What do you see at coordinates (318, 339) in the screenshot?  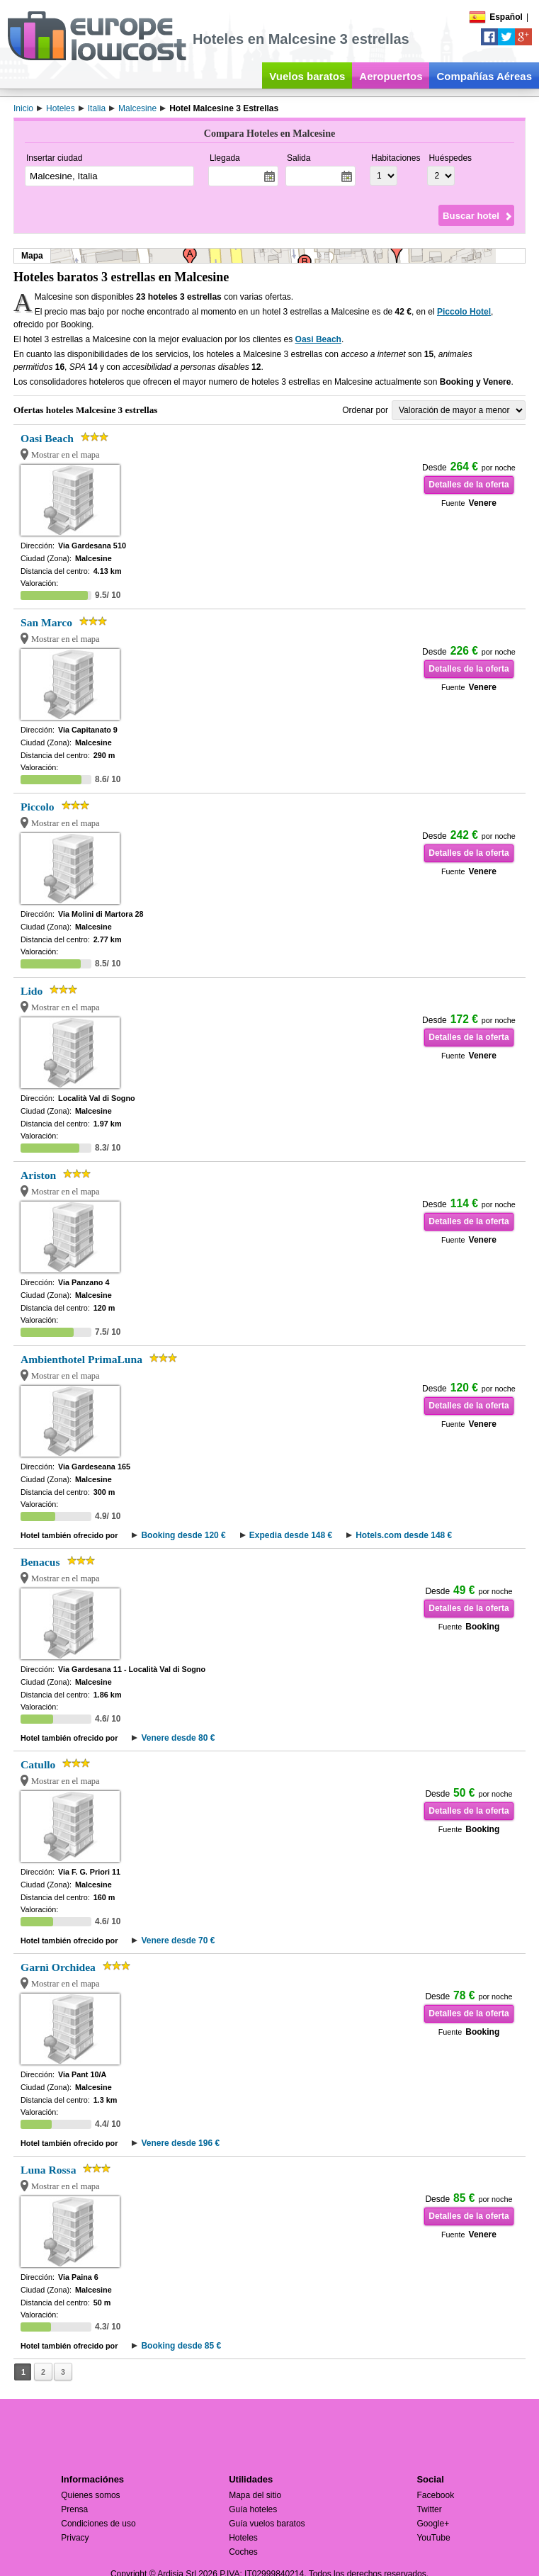 I see `Oasi Beach` at bounding box center [318, 339].